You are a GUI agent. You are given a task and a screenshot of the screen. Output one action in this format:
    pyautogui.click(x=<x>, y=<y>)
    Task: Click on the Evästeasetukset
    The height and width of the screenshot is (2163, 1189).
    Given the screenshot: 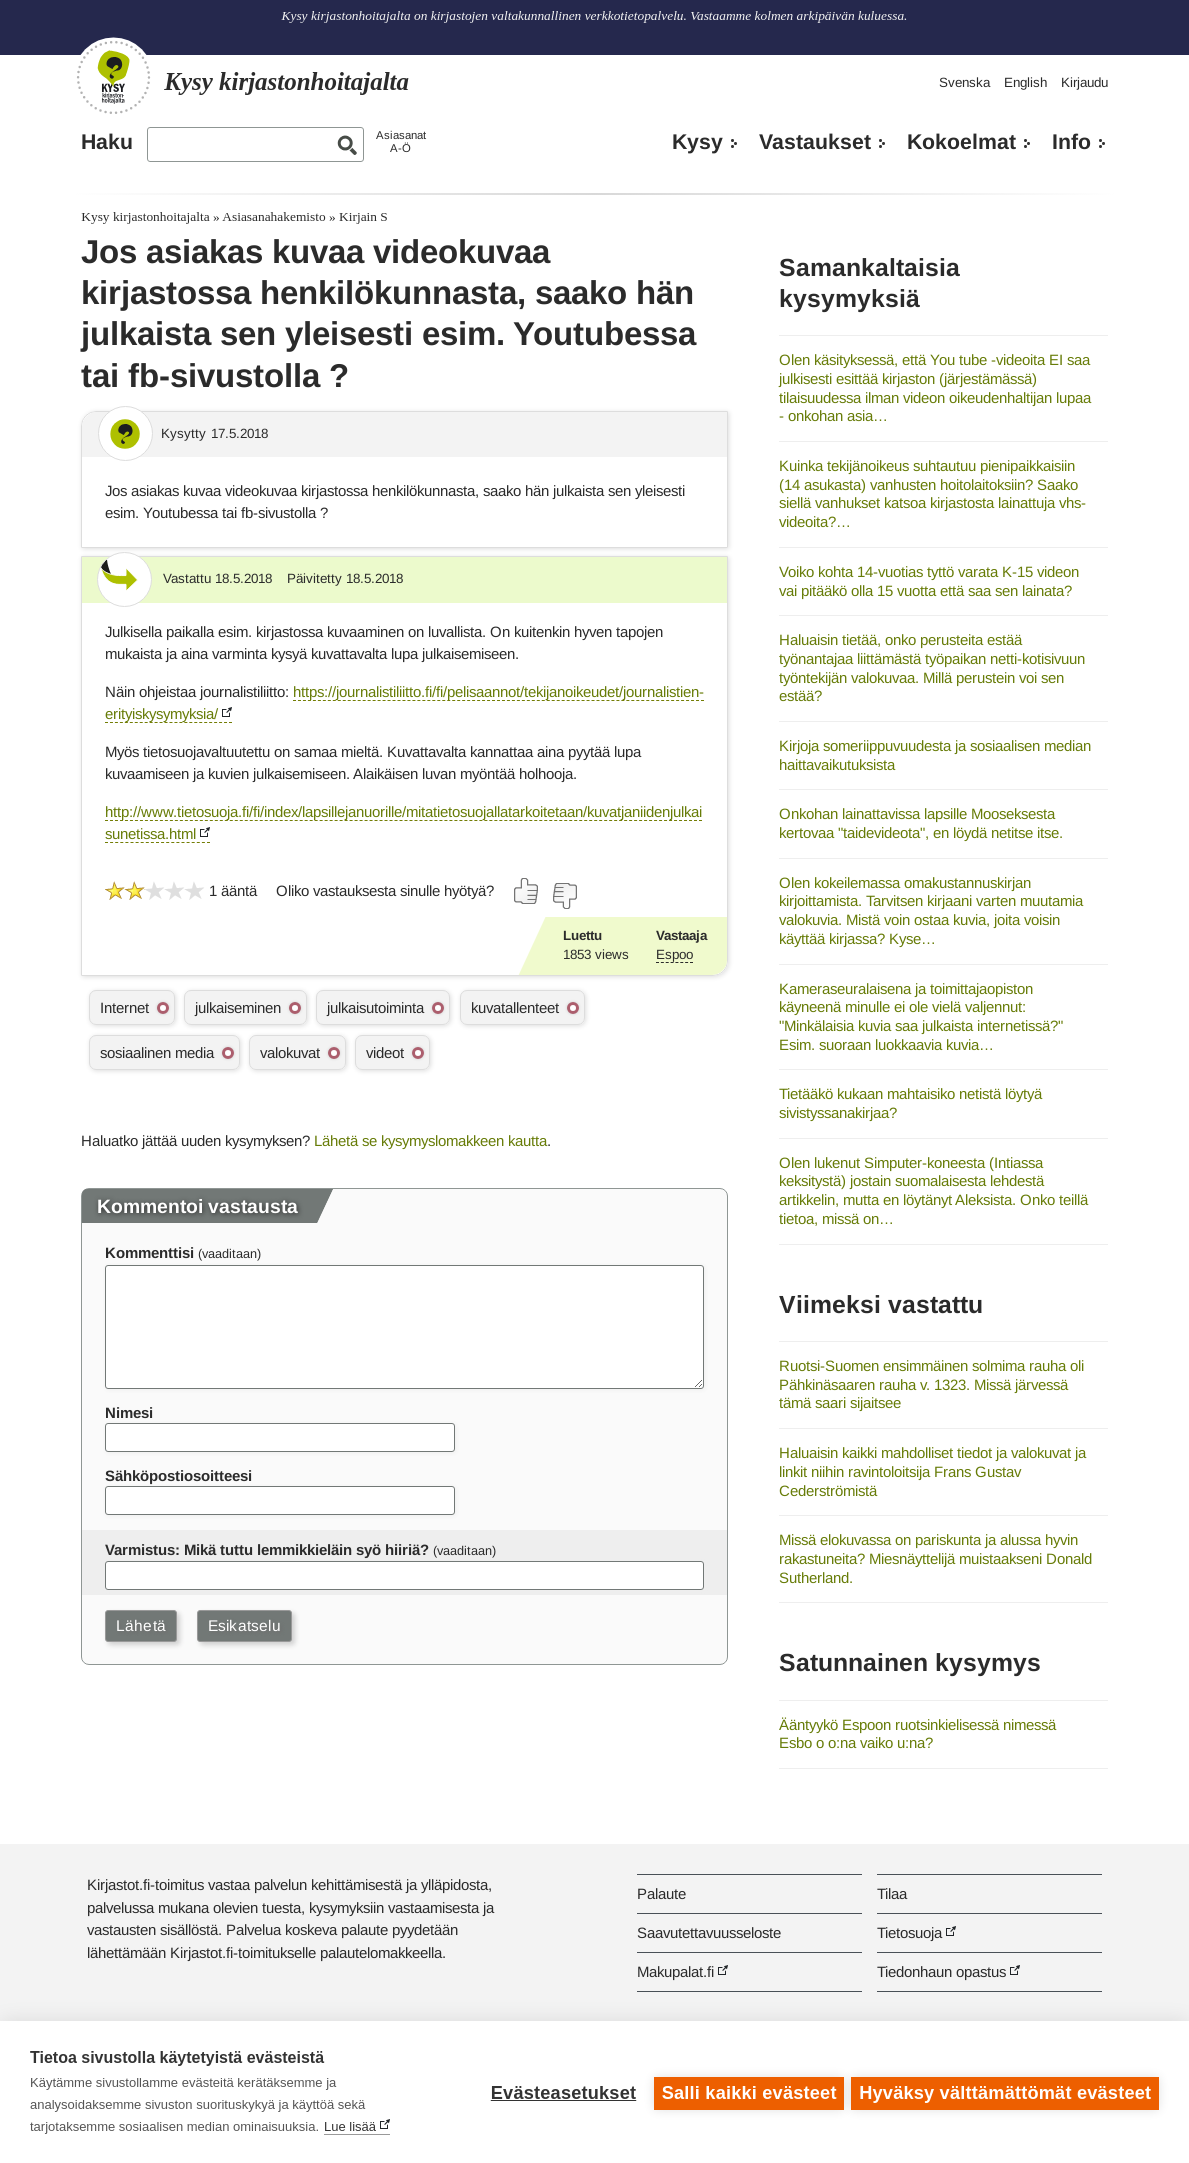 What is the action you would take?
    pyautogui.click(x=560, y=2092)
    